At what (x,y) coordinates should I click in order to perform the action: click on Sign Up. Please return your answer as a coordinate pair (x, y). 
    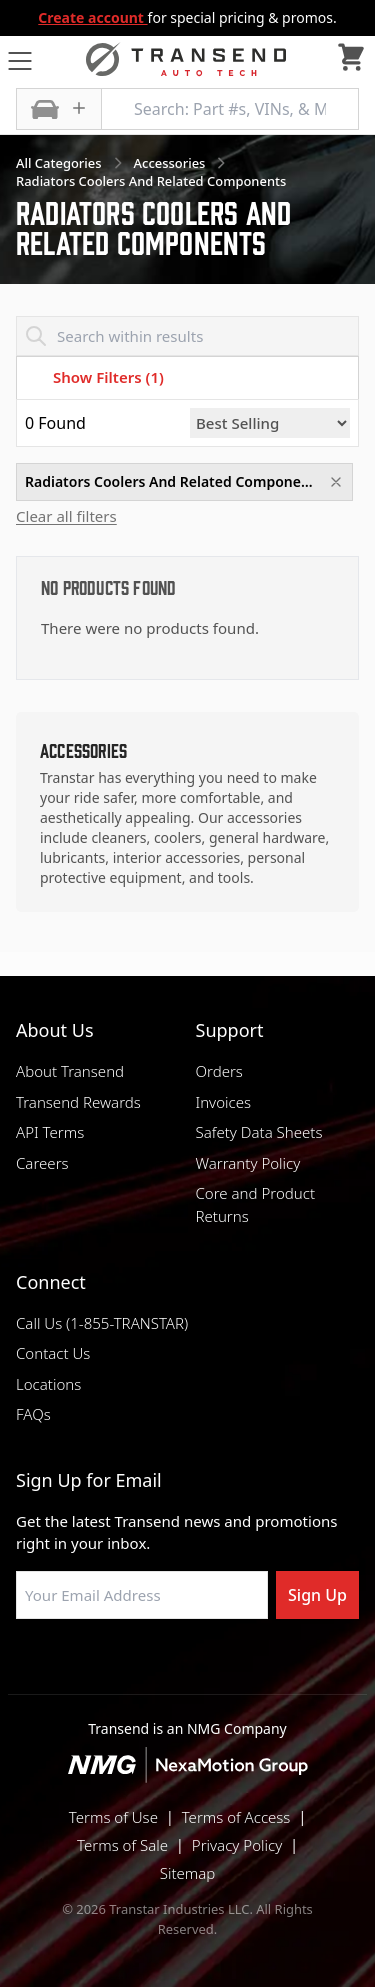
    Looking at the image, I should click on (317, 1595).